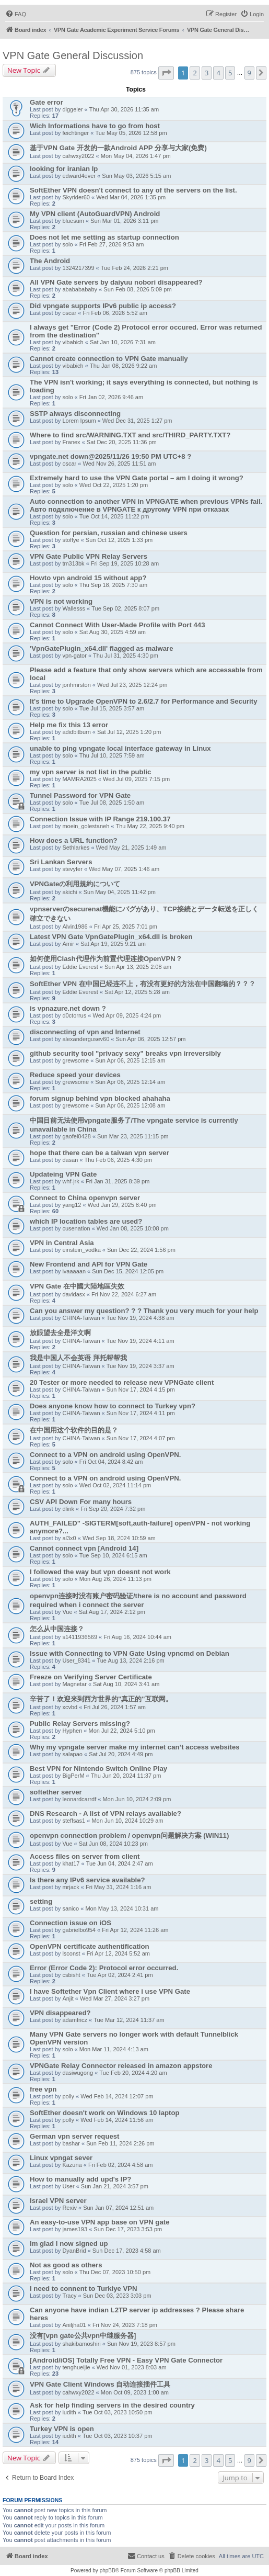 The height and width of the screenshot is (2576, 269). Describe the element at coordinates (127, 1820) in the screenshot. I see `Mon Jun 10, 2024 10:29 am` at that location.